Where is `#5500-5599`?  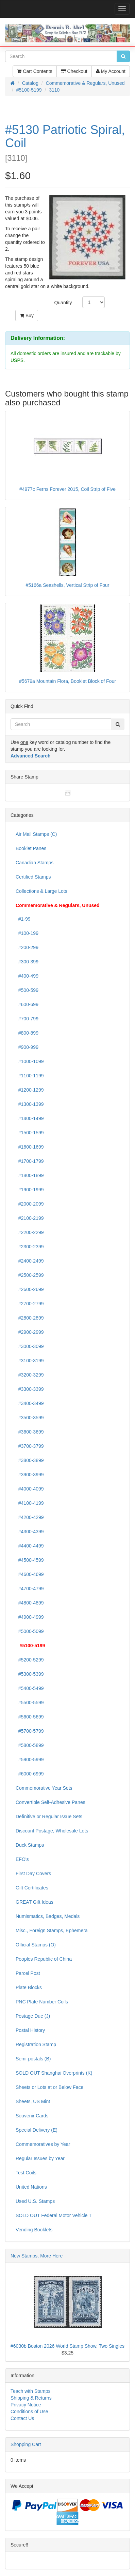 #5500-5599 is located at coordinates (30, 1702).